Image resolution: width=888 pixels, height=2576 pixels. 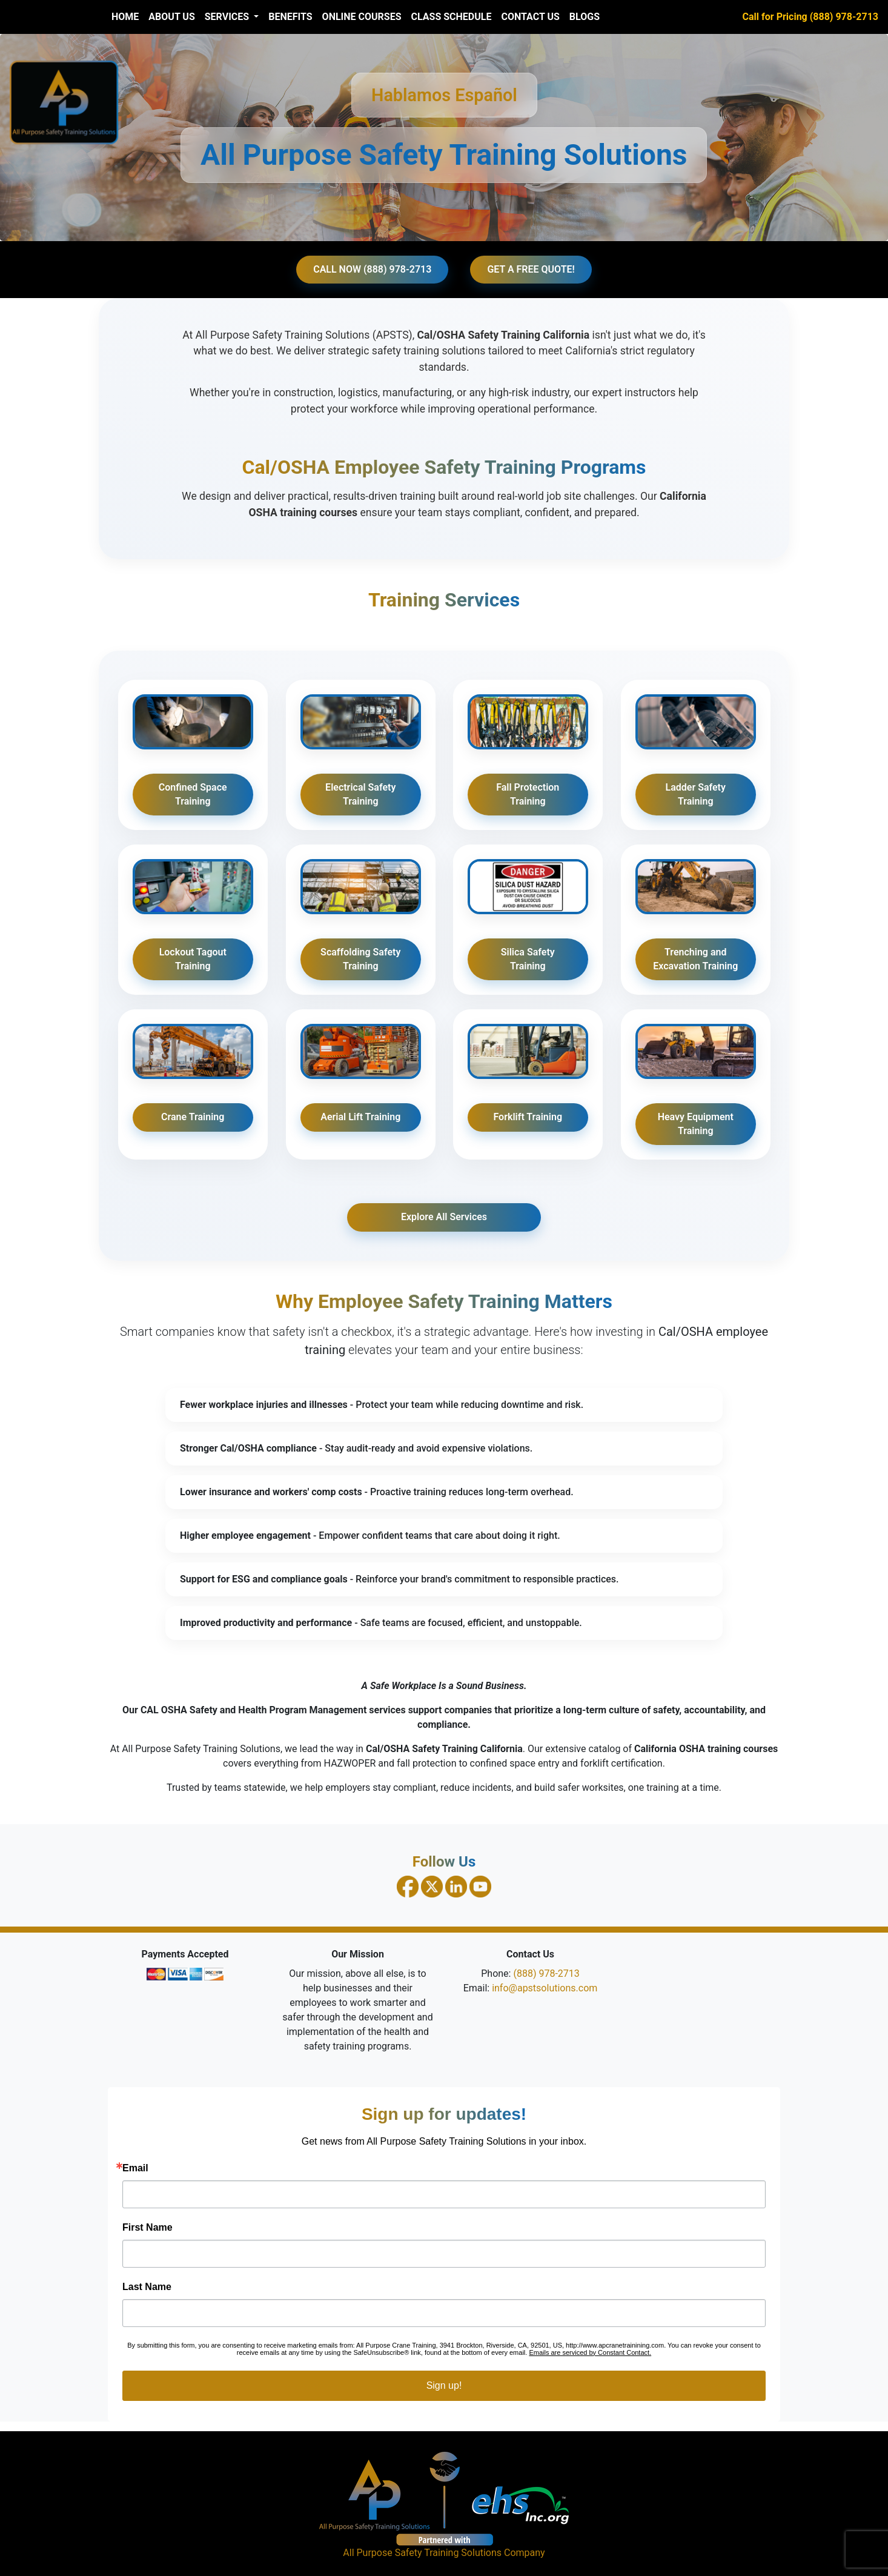 I want to click on About Us, so click(x=171, y=16).